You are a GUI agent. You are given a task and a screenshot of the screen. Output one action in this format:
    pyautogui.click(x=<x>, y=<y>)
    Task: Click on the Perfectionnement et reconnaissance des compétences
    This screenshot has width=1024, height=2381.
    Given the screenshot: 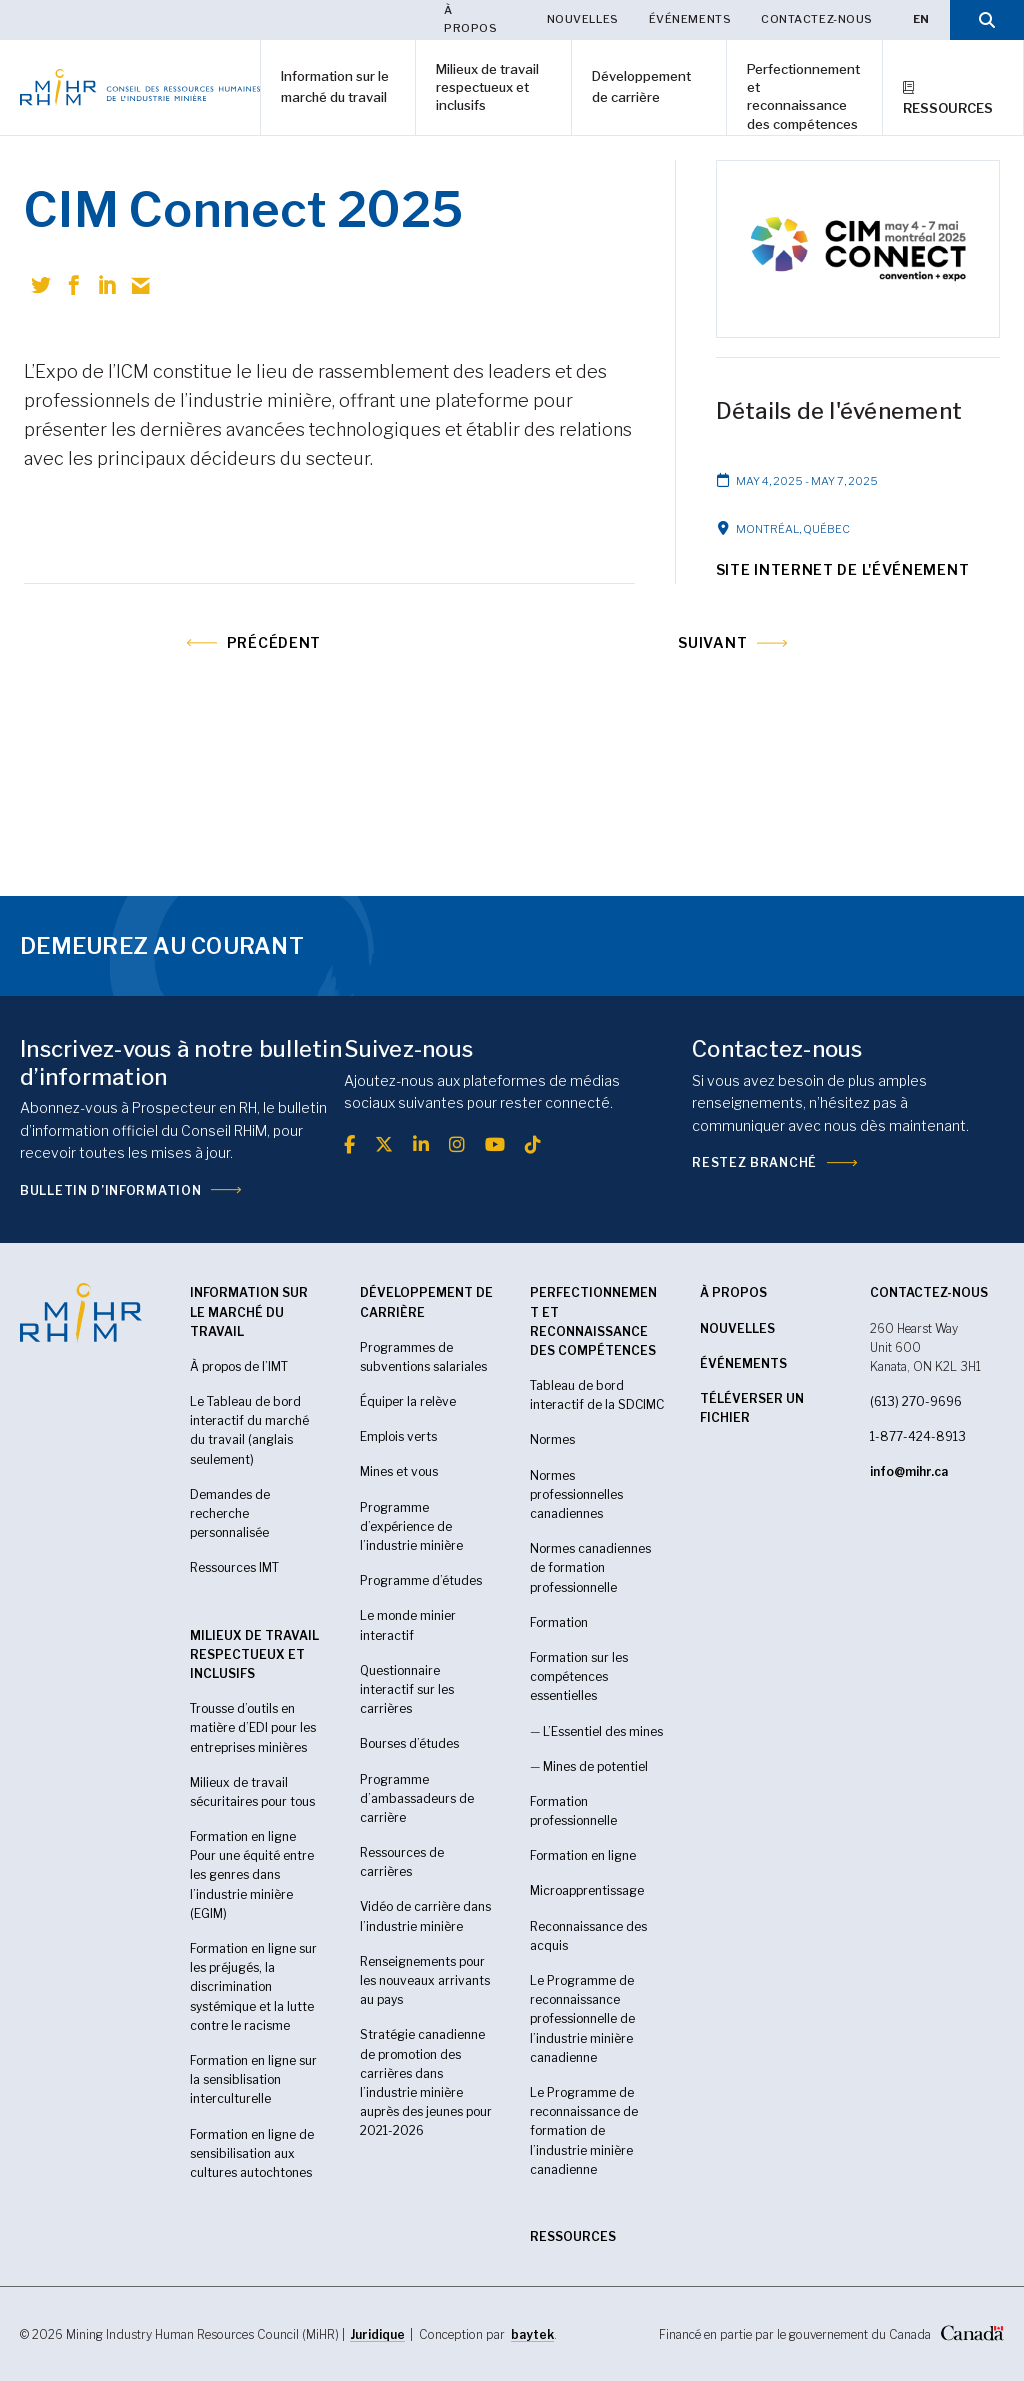 What is the action you would take?
    pyautogui.click(x=803, y=96)
    